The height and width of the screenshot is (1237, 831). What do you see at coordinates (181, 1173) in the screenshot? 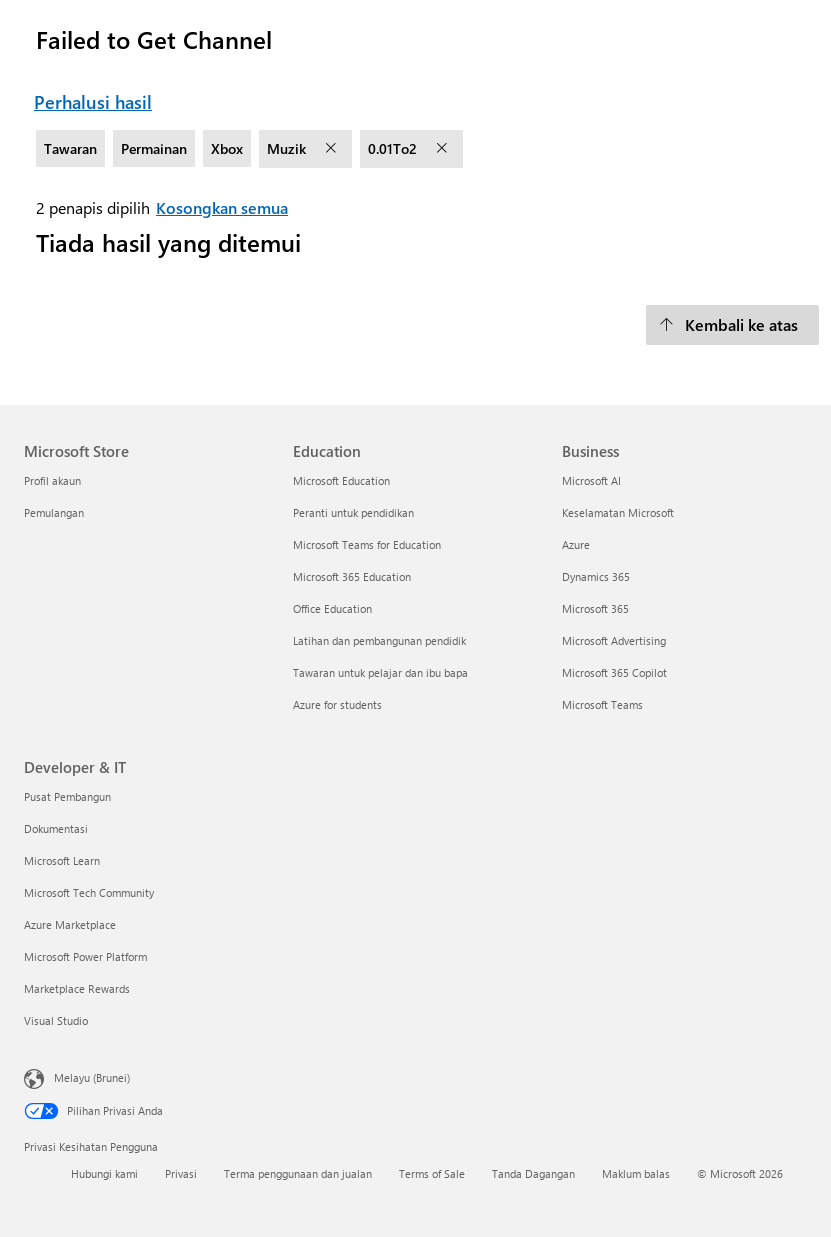
I see `Privasi` at bounding box center [181, 1173].